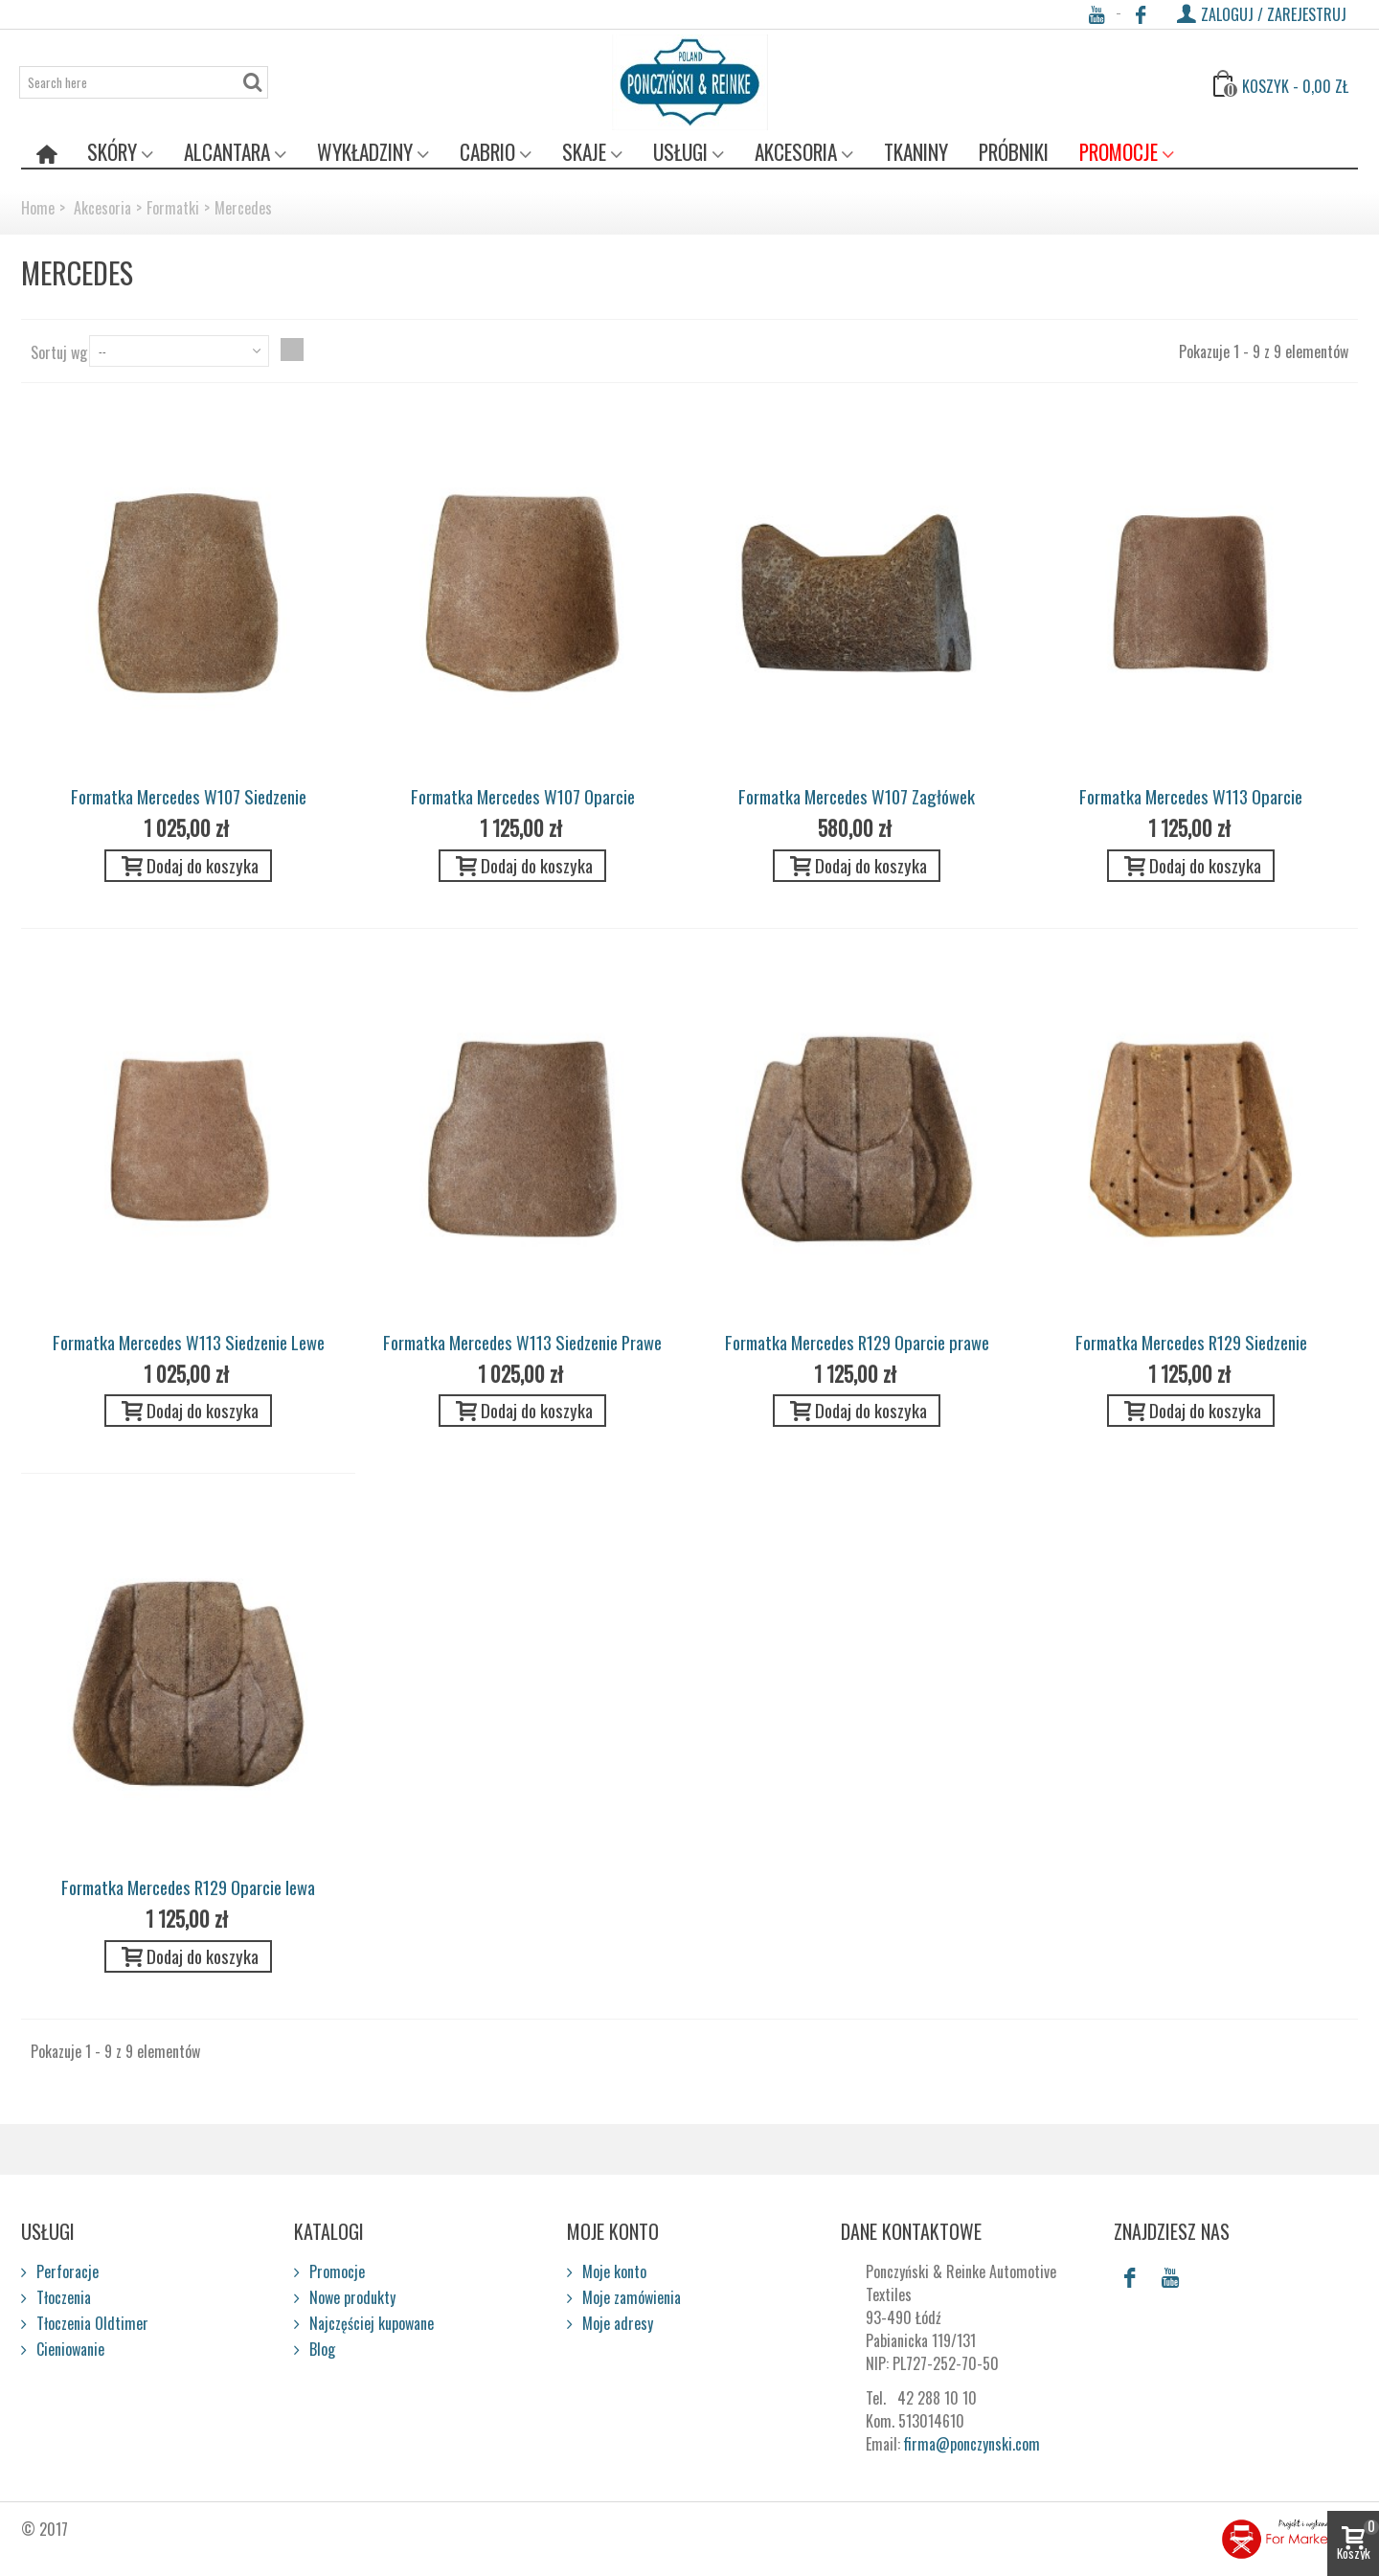 The width and height of the screenshot is (1379, 2576). Describe the element at coordinates (615, 2323) in the screenshot. I see `Moje adresy` at that location.